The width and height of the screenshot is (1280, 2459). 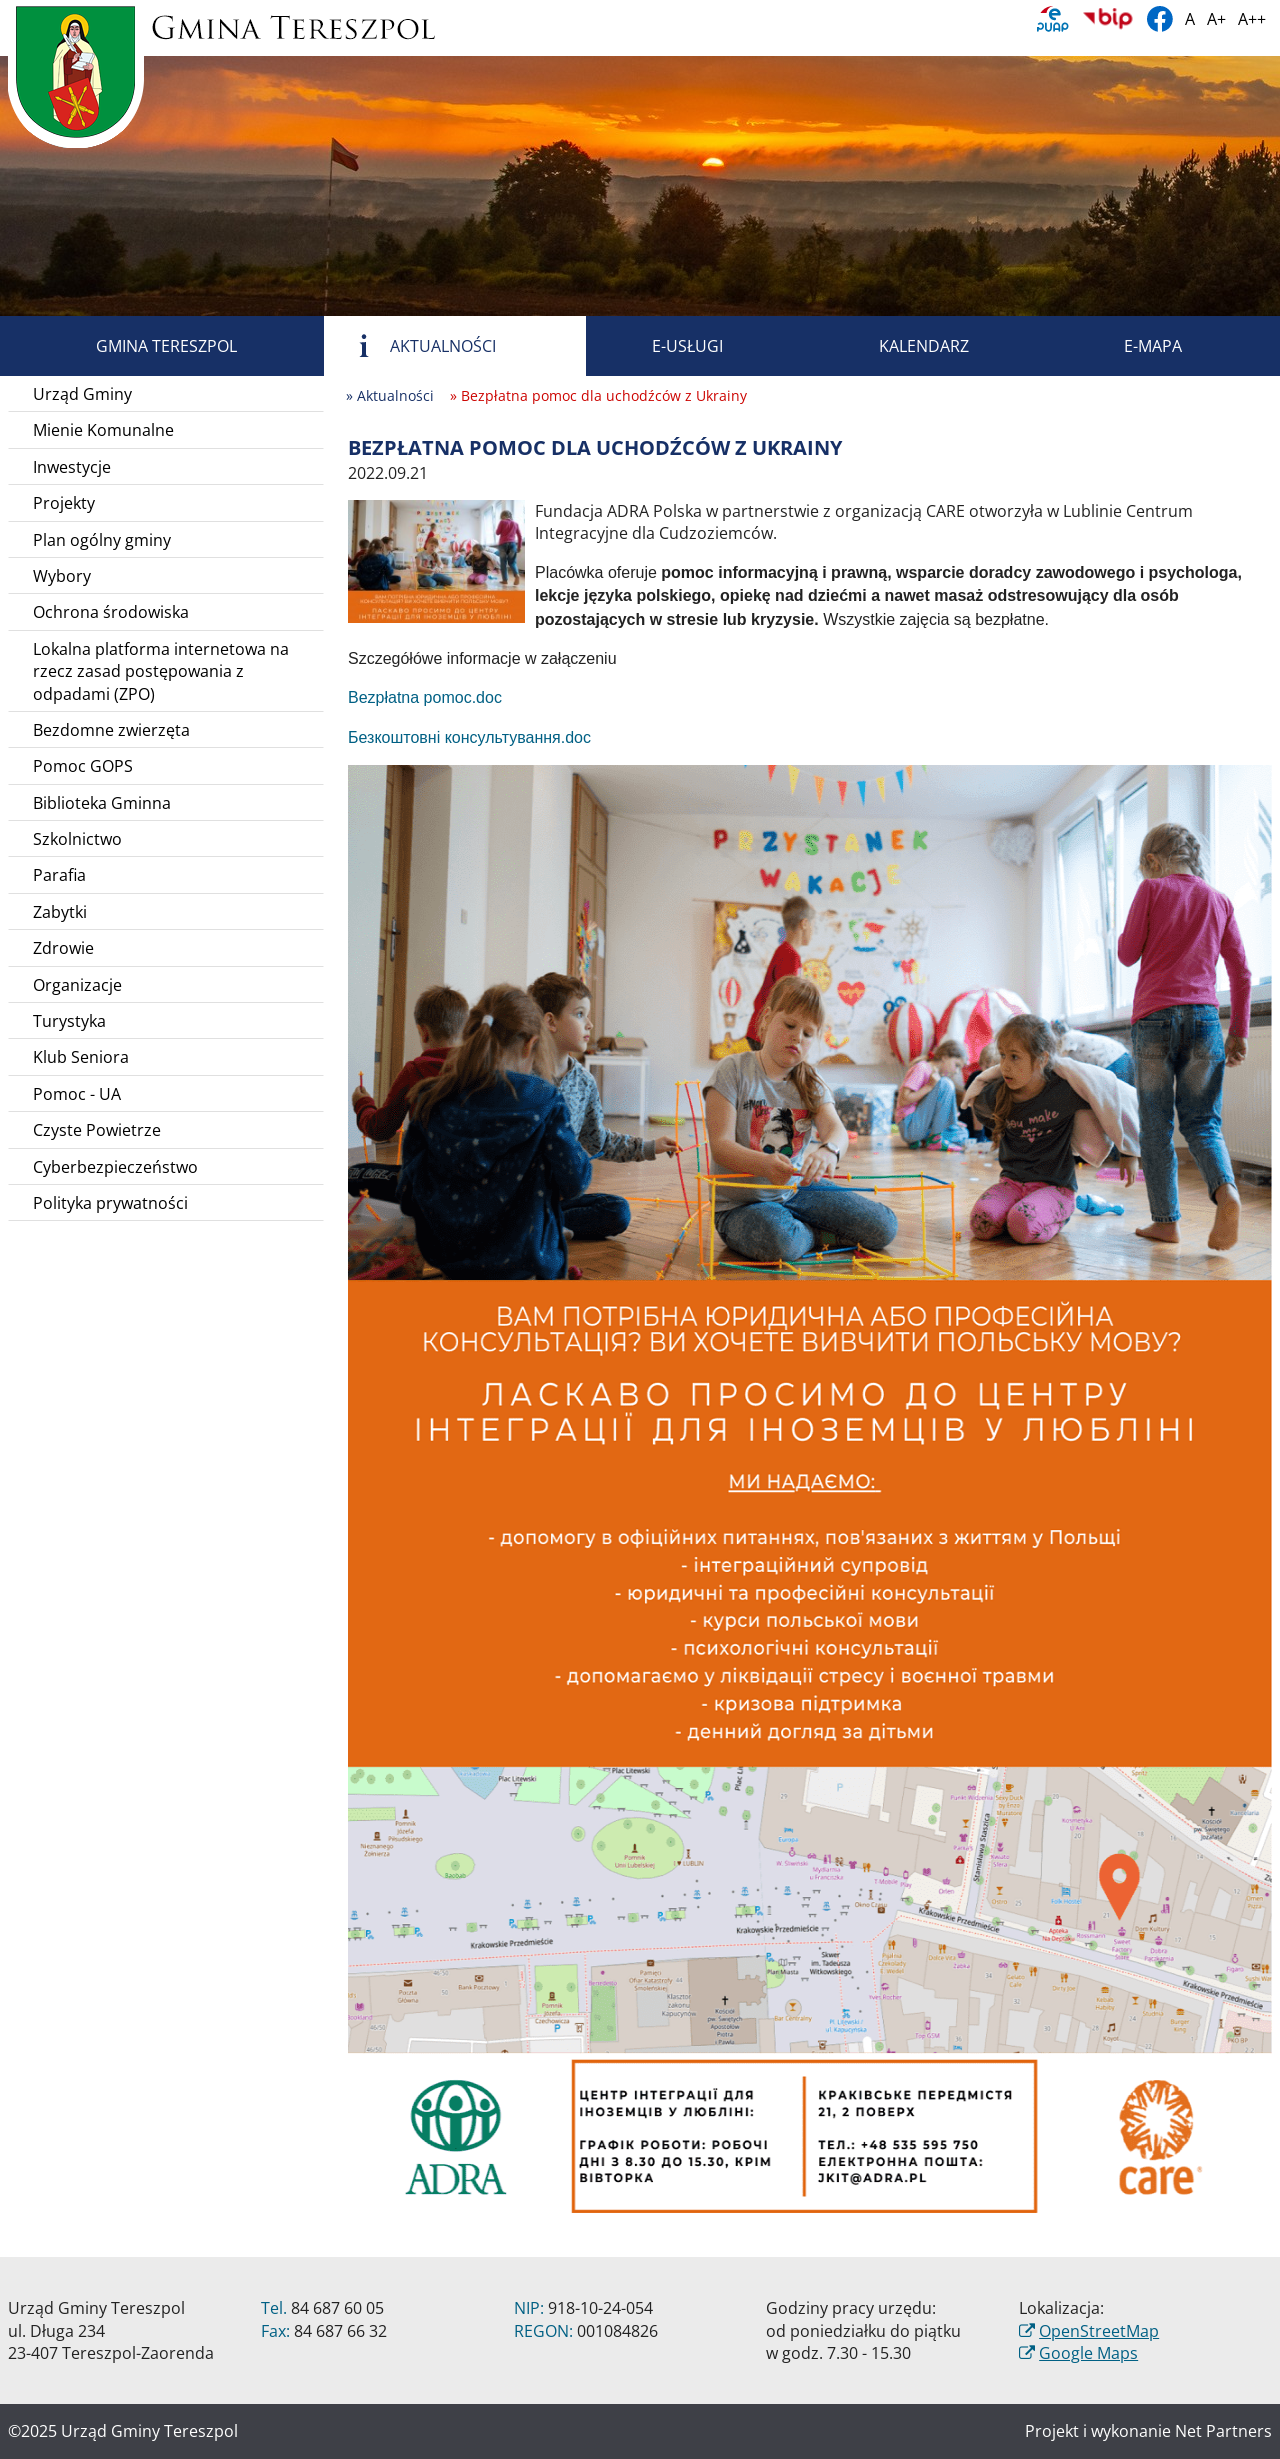 What do you see at coordinates (425, 697) in the screenshot?
I see `Bezpłatna pomoc.doc` at bounding box center [425, 697].